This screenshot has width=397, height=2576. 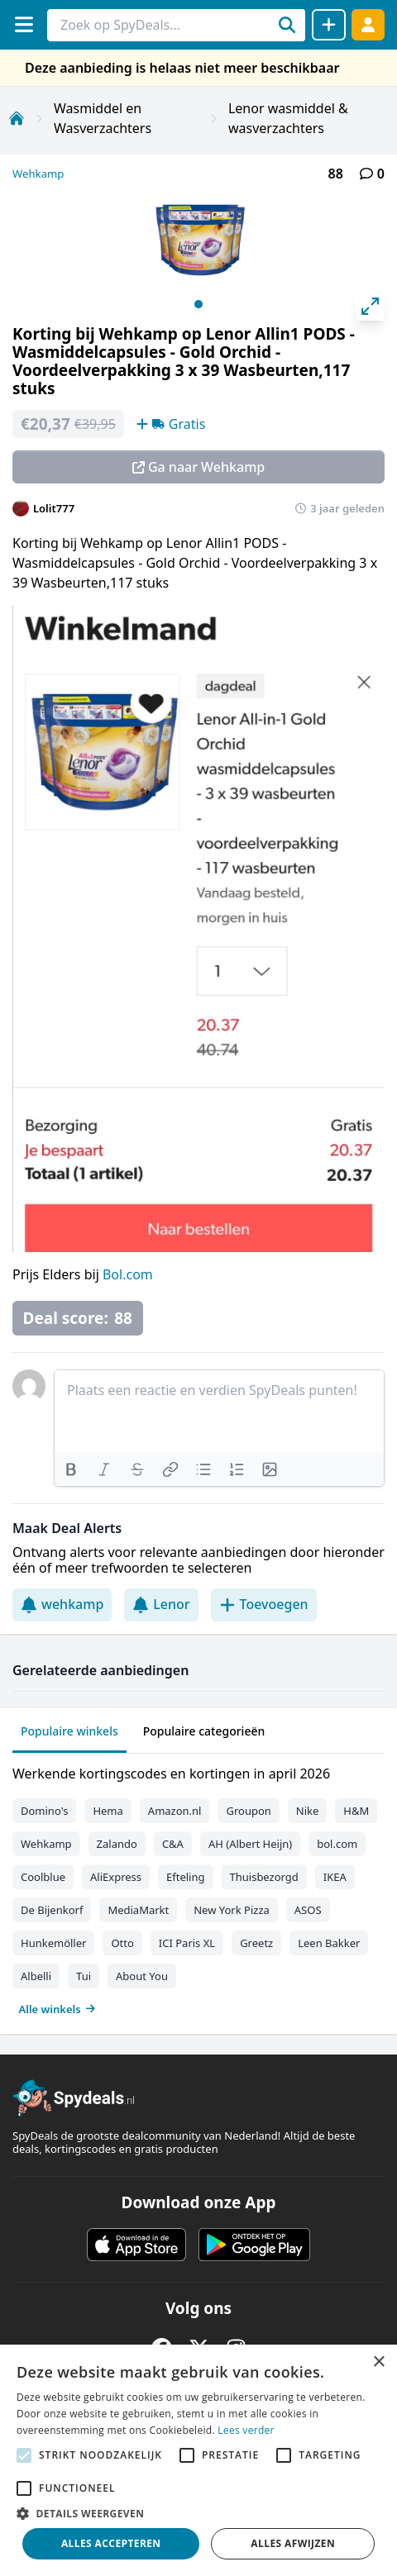 What do you see at coordinates (204, 1731) in the screenshot?
I see `Populaire categorieën [tab]` at bounding box center [204, 1731].